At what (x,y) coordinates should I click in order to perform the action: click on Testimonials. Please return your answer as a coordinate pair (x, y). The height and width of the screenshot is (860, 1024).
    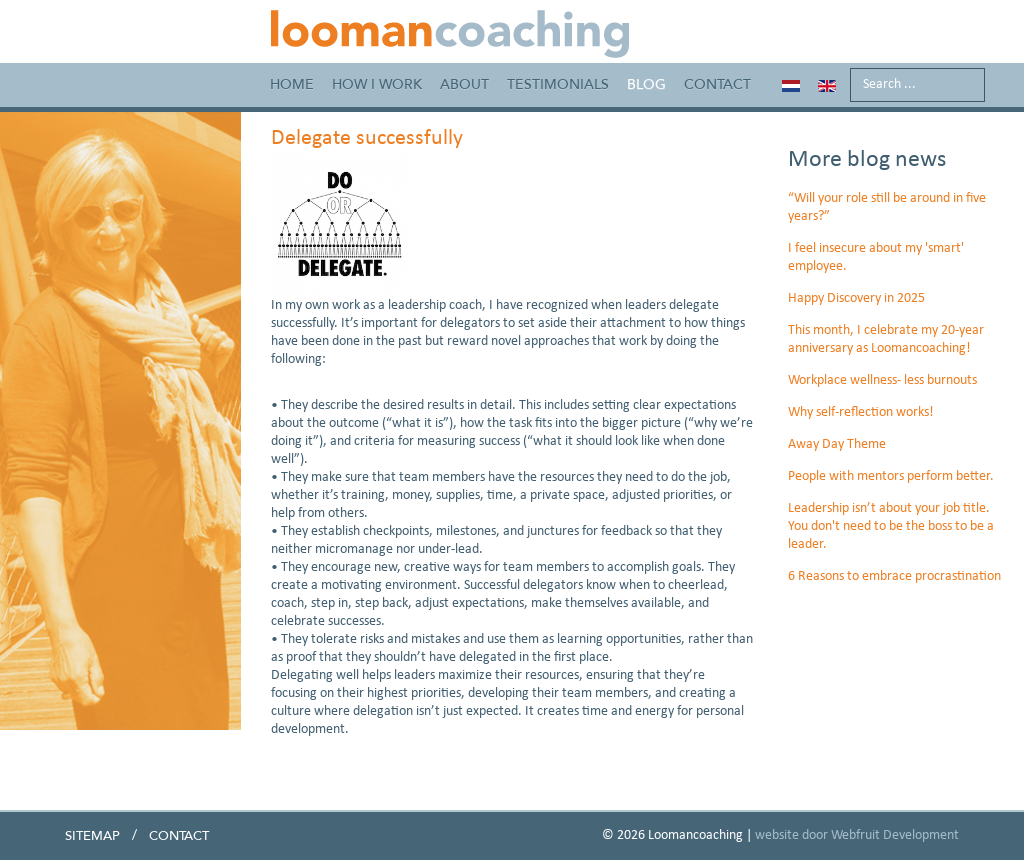
    Looking at the image, I should click on (558, 84).